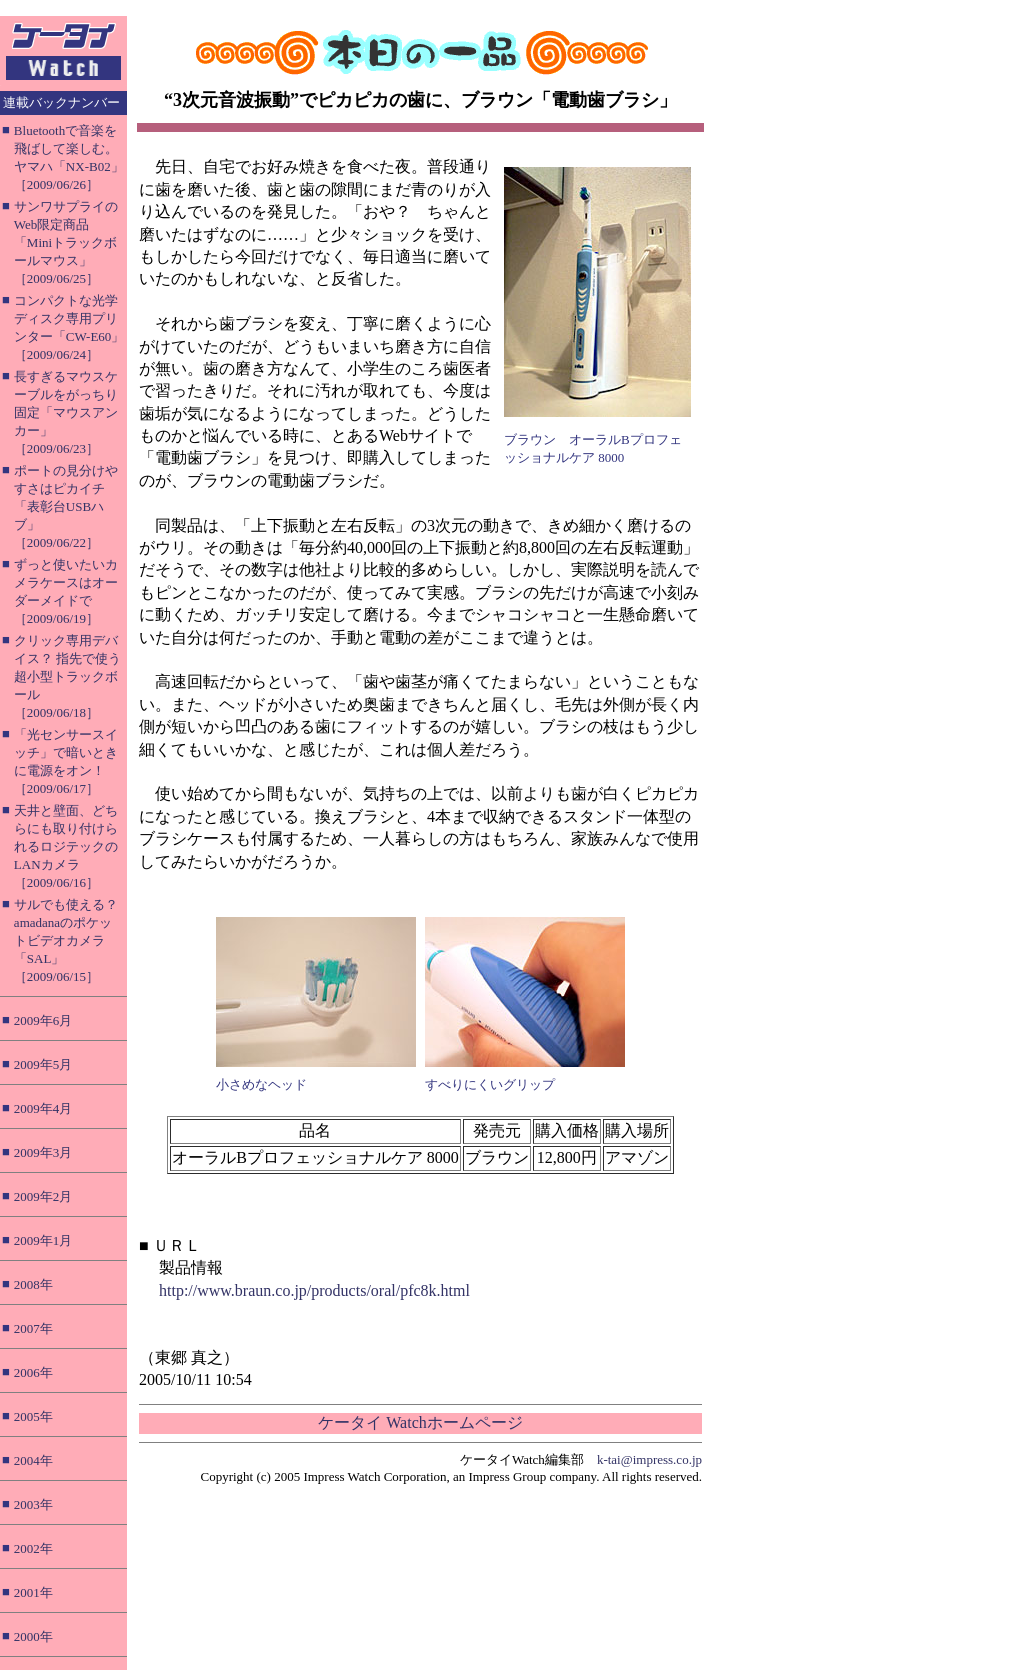 This screenshot has width=1024, height=1670. Describe the element at coordinates (33, 1504) in the screenshot. I see `2003年` at that location.